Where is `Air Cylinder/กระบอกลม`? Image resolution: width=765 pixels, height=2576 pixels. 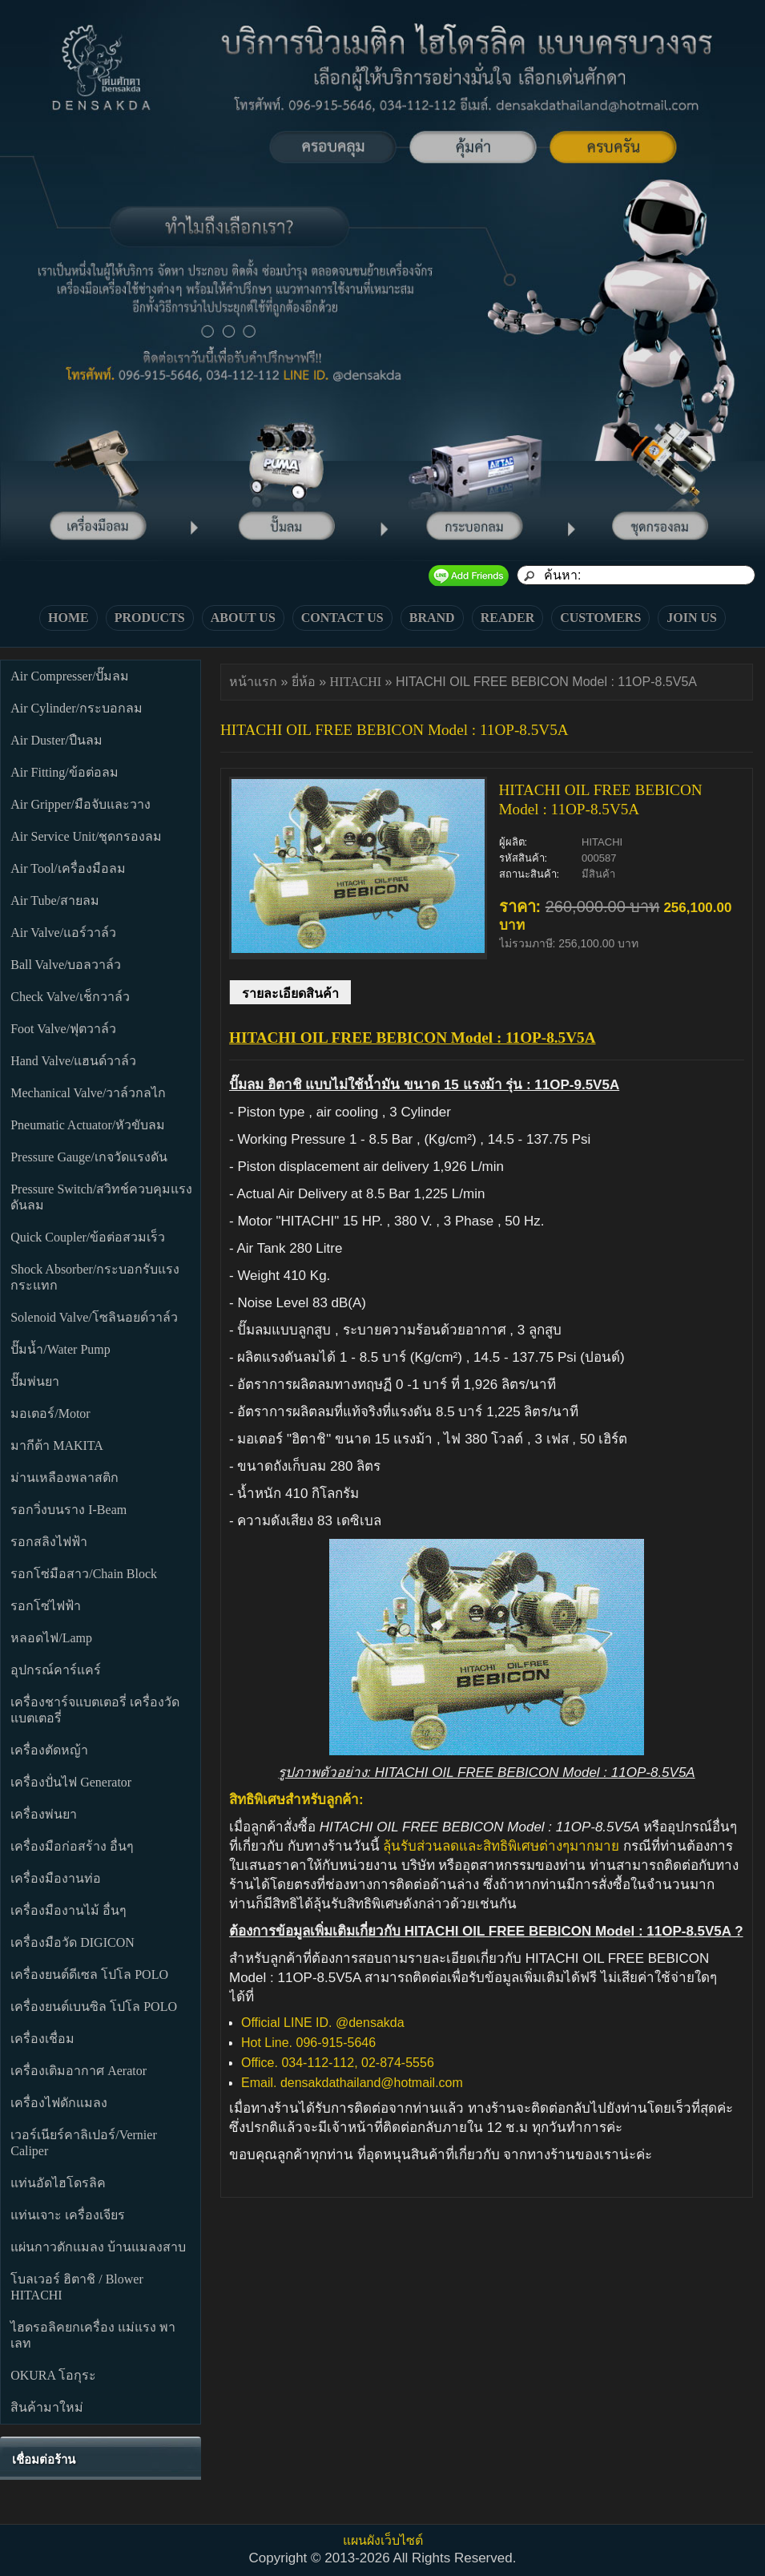
Air Cylinder/กระบอกลม is located at coordinates (76, 708).